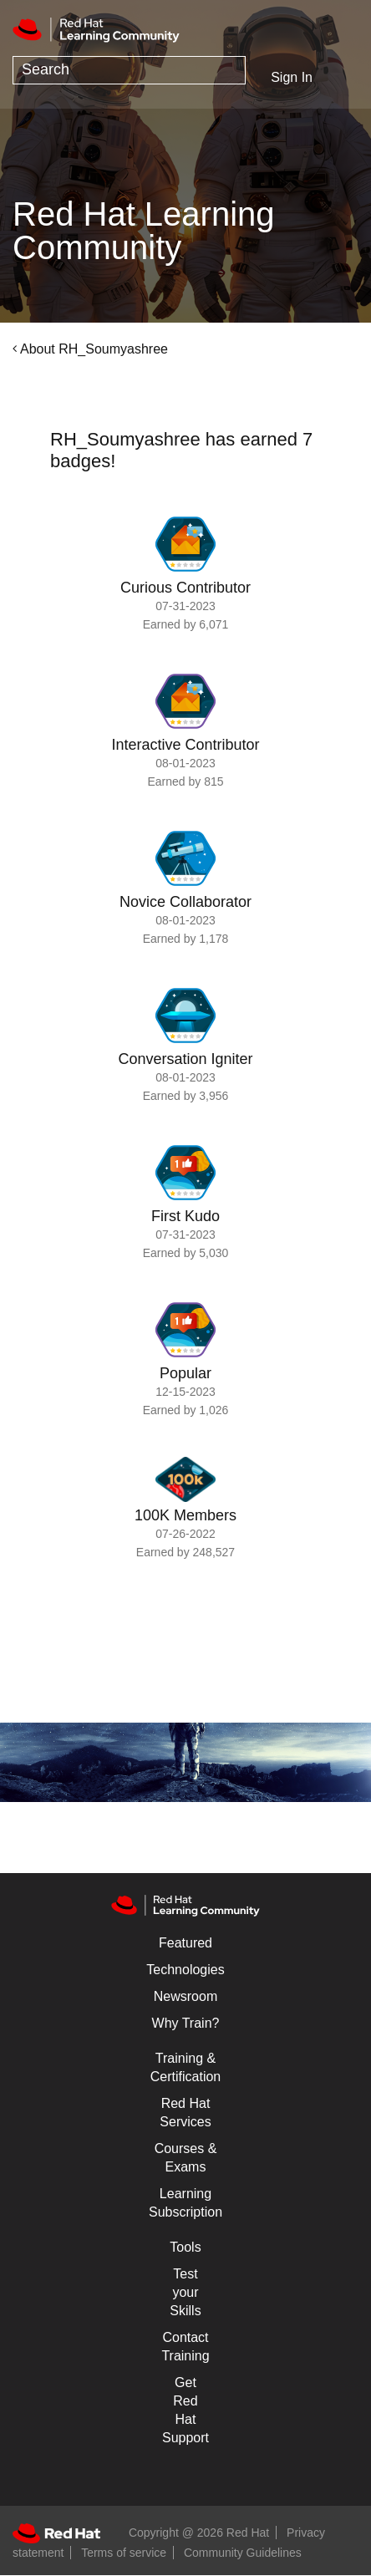 This screenshot has width=371, height=2576. I want to click on Sign In, so click(292, 77).